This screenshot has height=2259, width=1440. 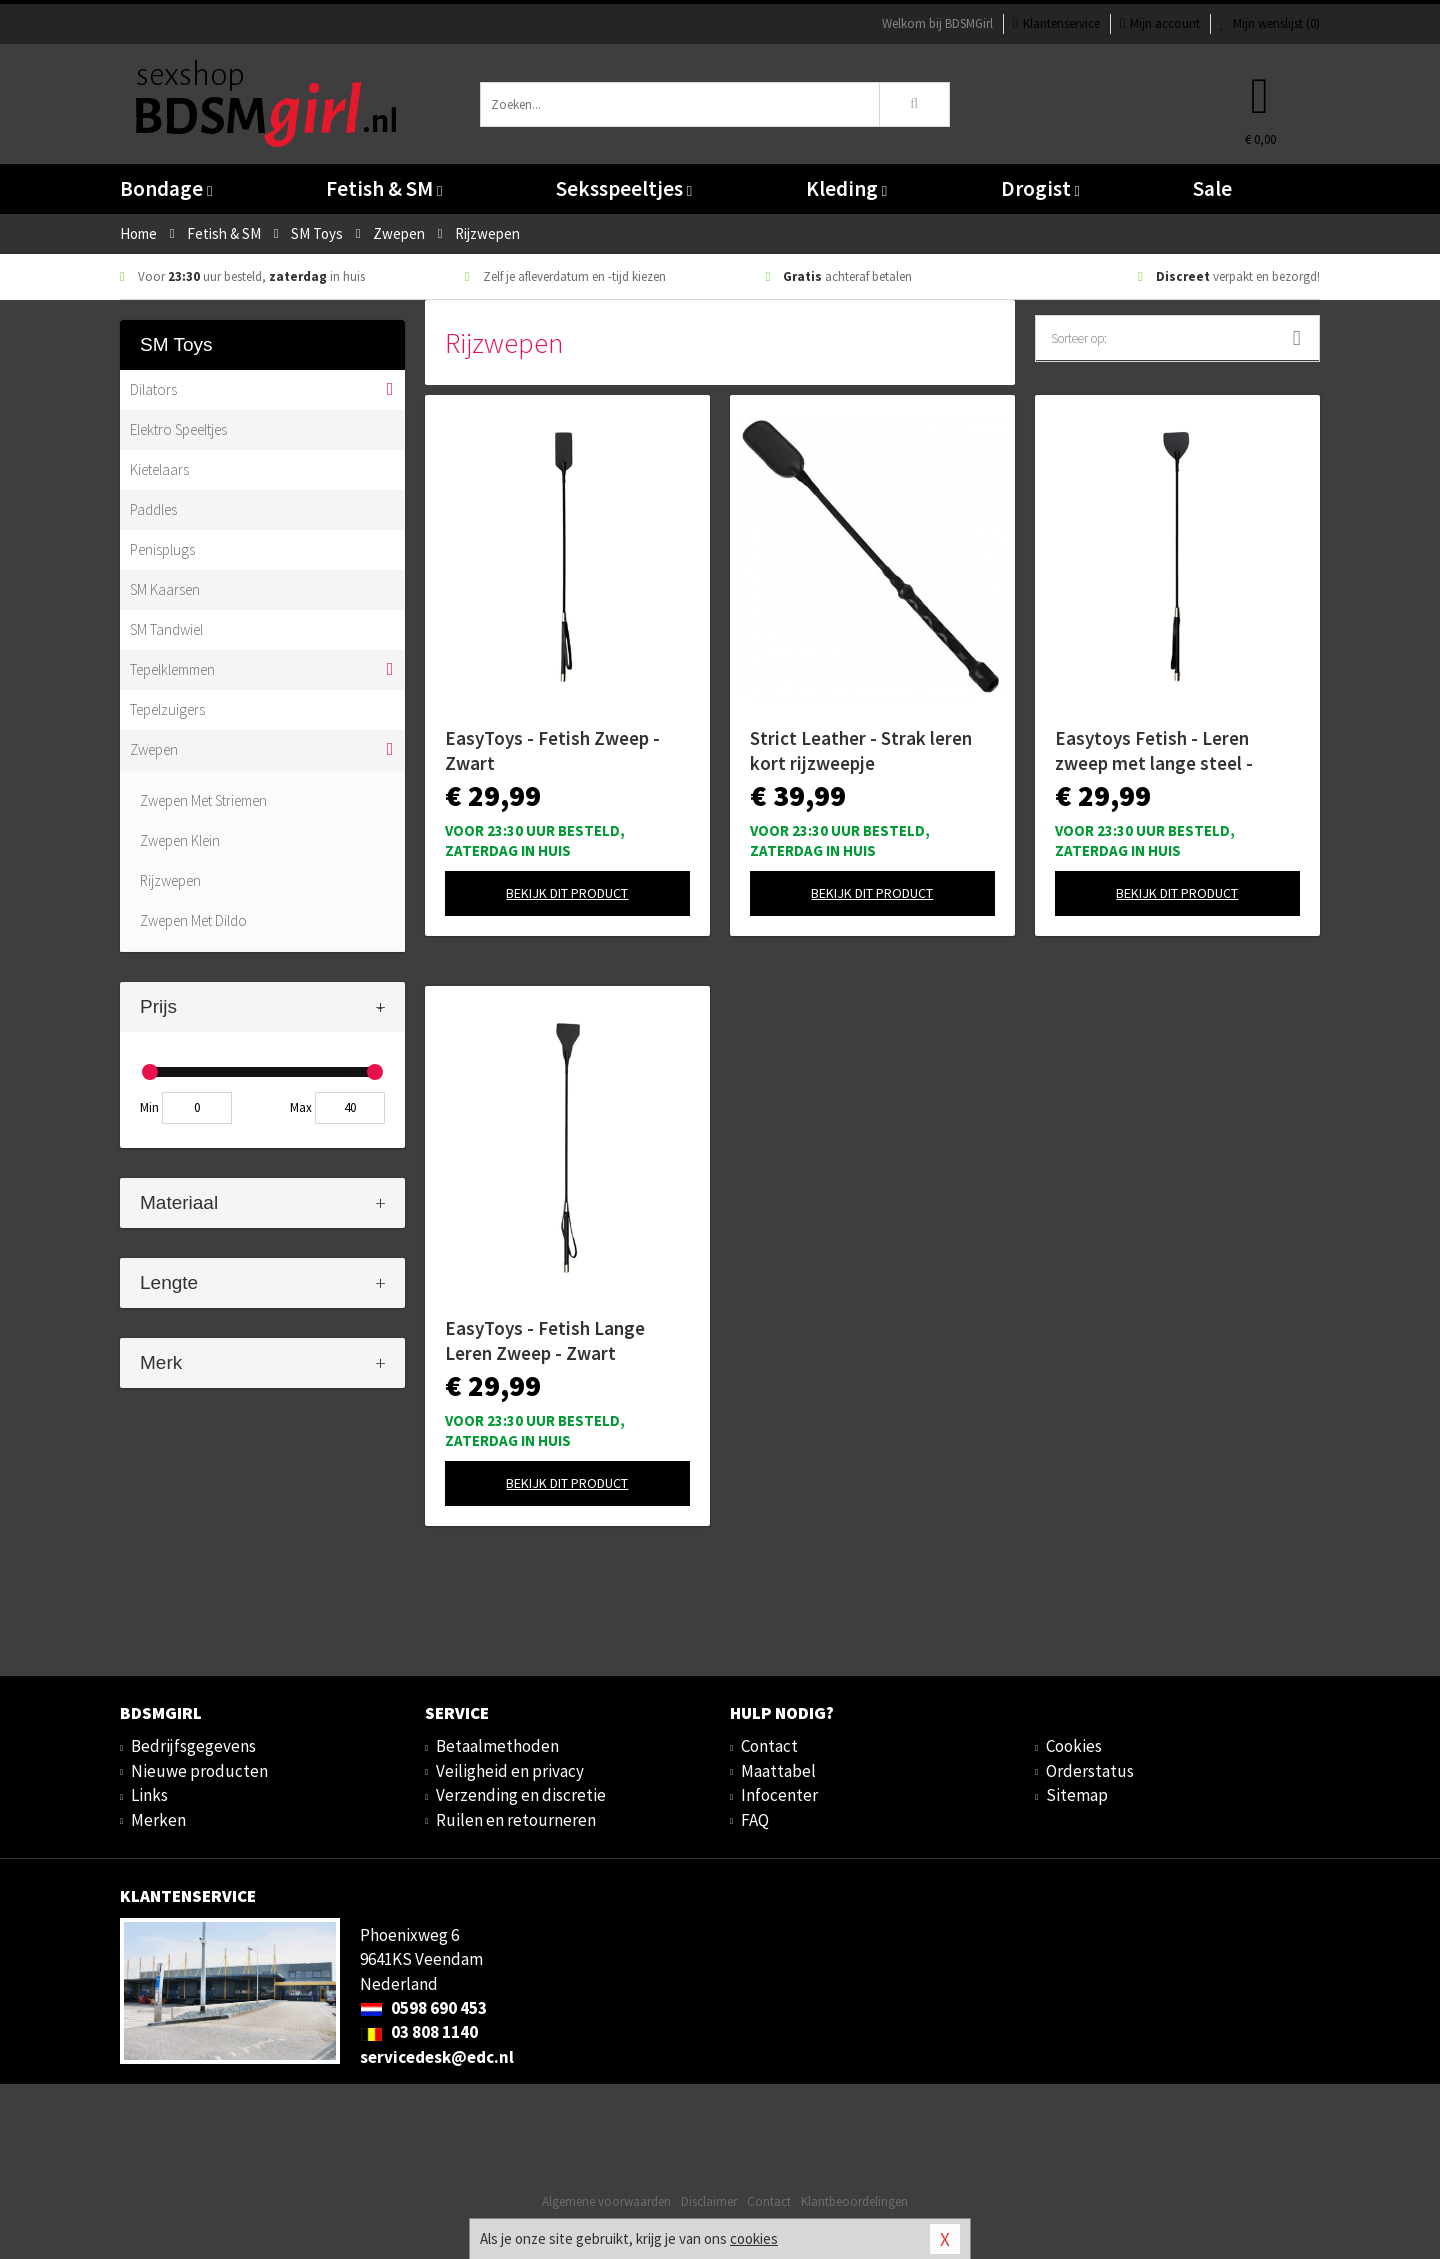 What do you see at coordinates (1270, 23) in the screenshot?
I see `Mijn wenslijst ()` at bounding box center [1270, 23].